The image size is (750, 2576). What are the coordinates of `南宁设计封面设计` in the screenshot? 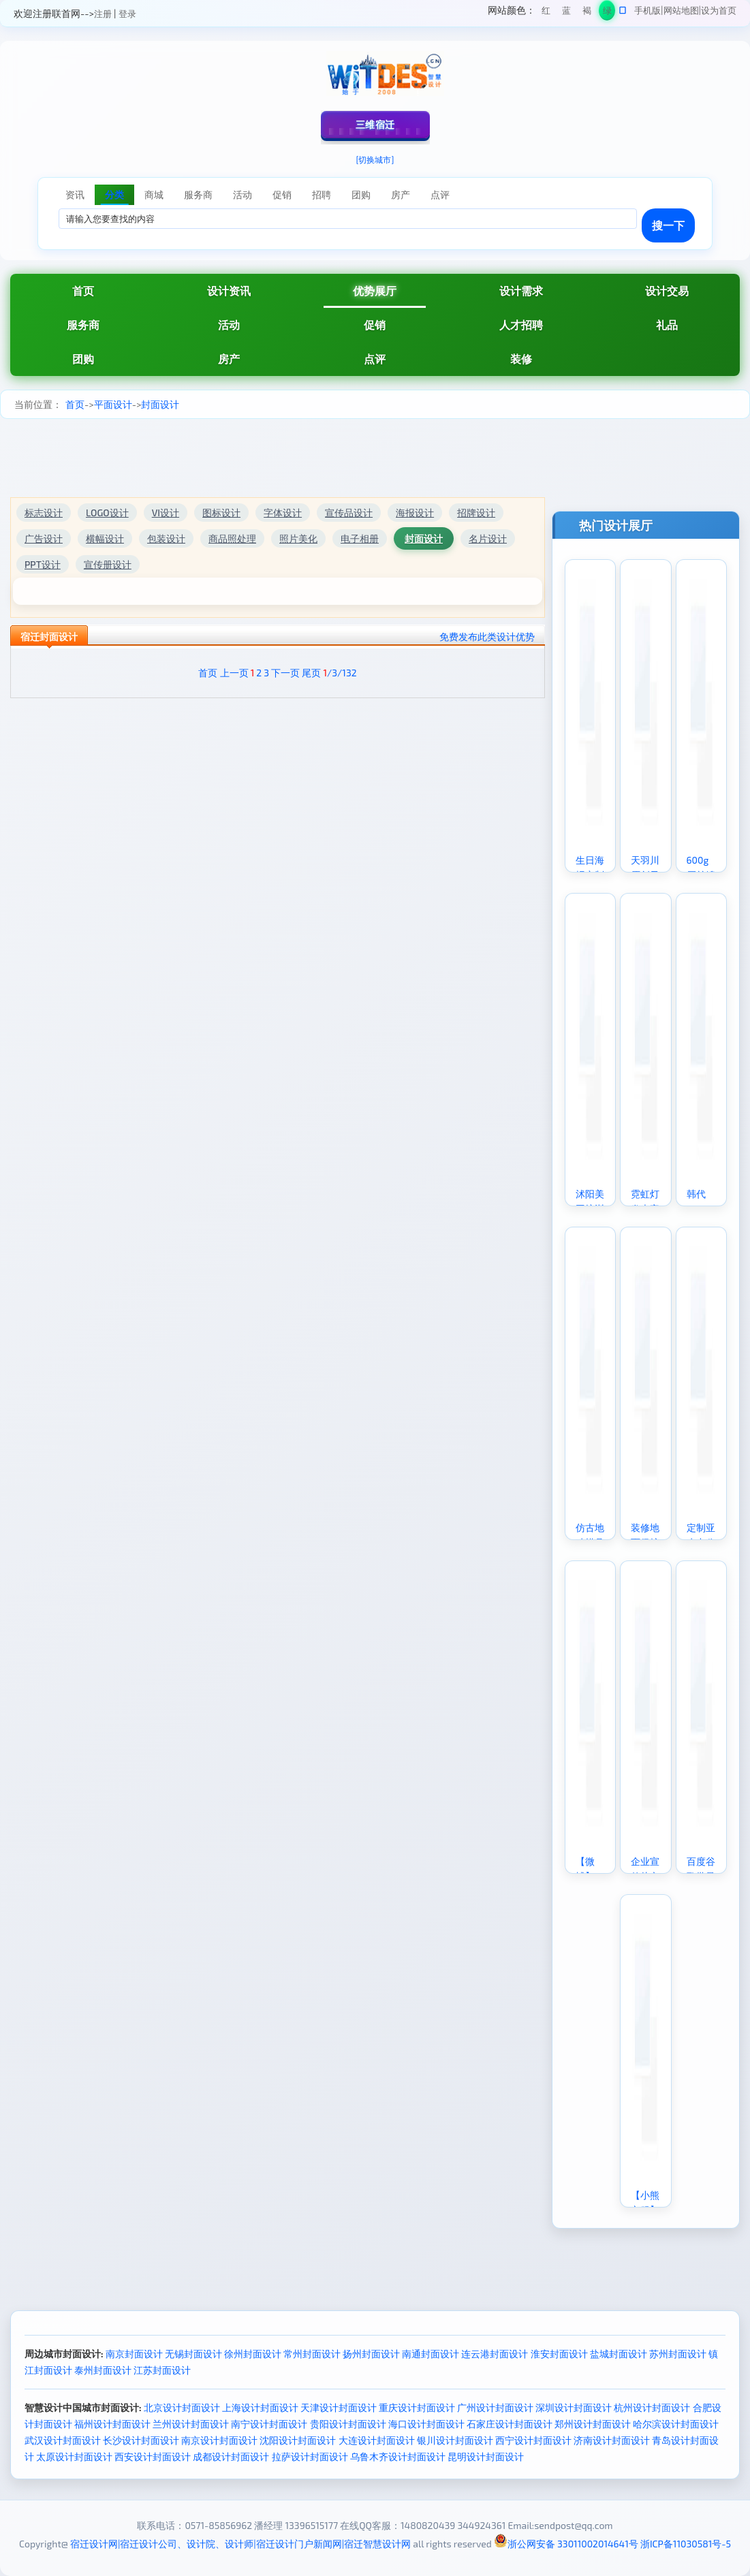 It's located at (269, 2424).